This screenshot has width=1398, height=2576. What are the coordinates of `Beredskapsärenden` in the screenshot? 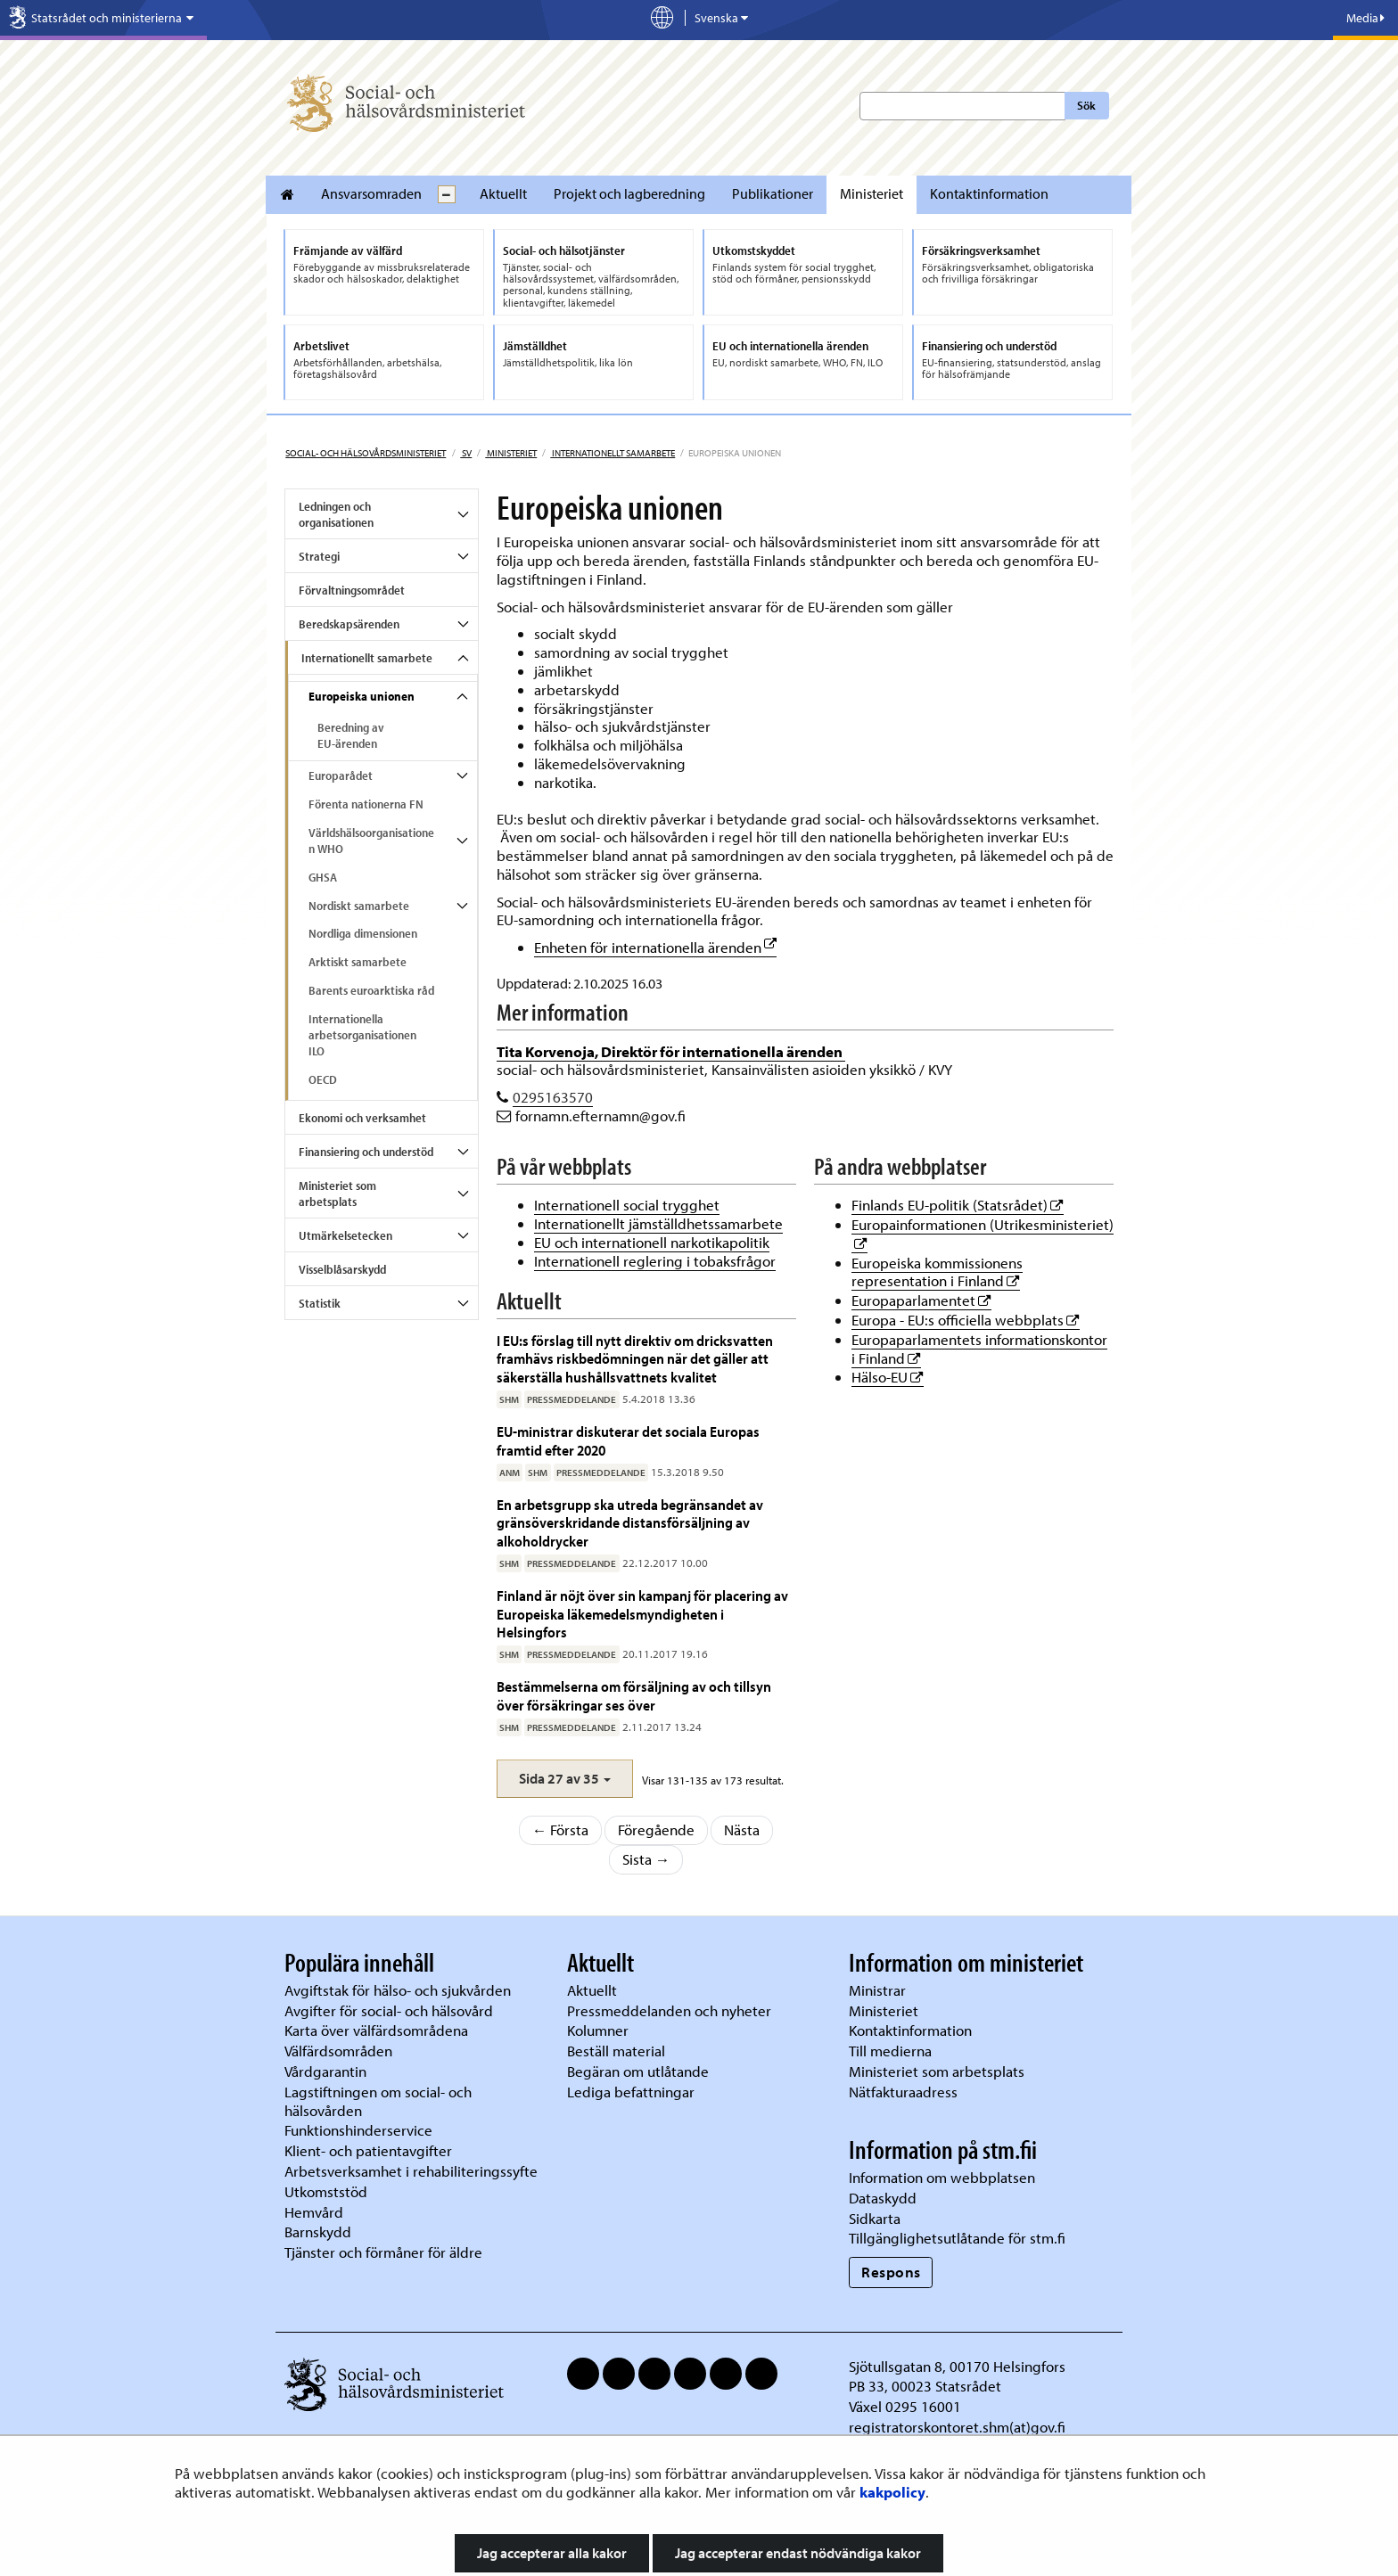 It's located at (349, 624).